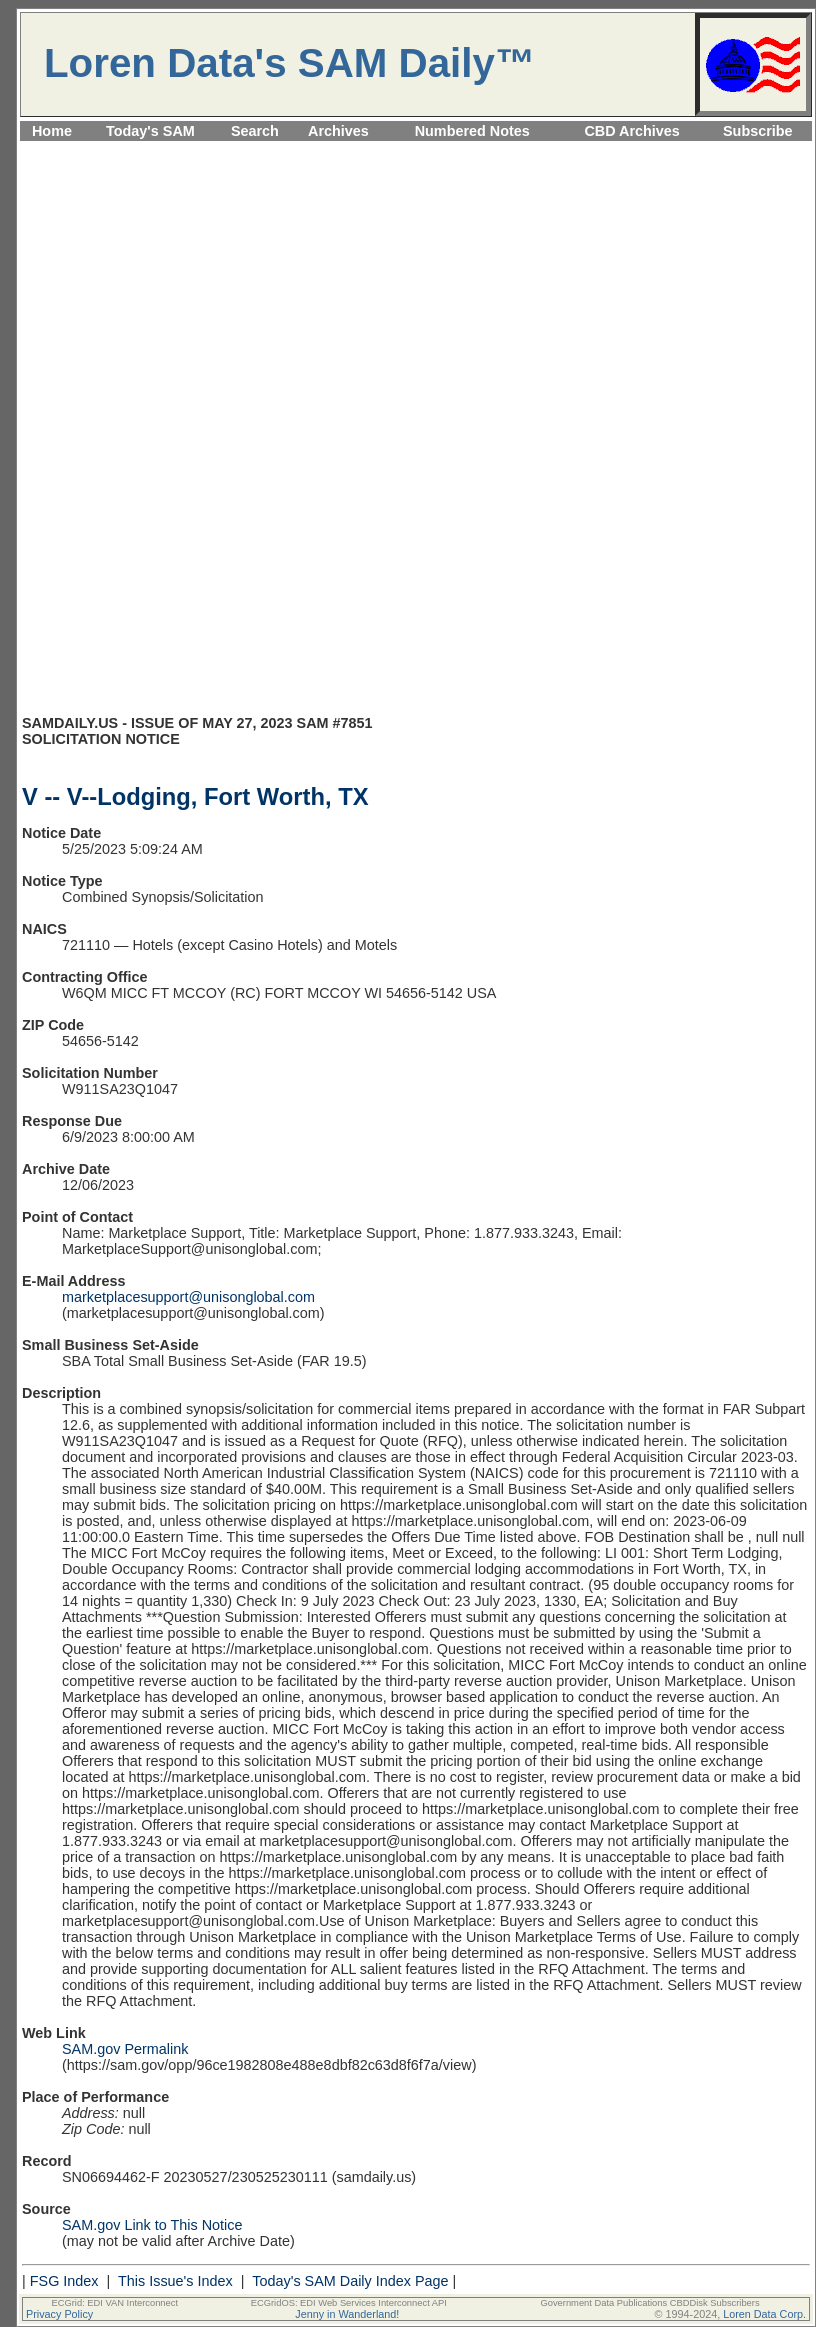 The width and height of the screenshot is (816, 2327). What do you see at coordinates (115, 2303) in the screenshot?
I see `ECGrid: EDI VAN Interconnect` at bounding box center [115, 2303].